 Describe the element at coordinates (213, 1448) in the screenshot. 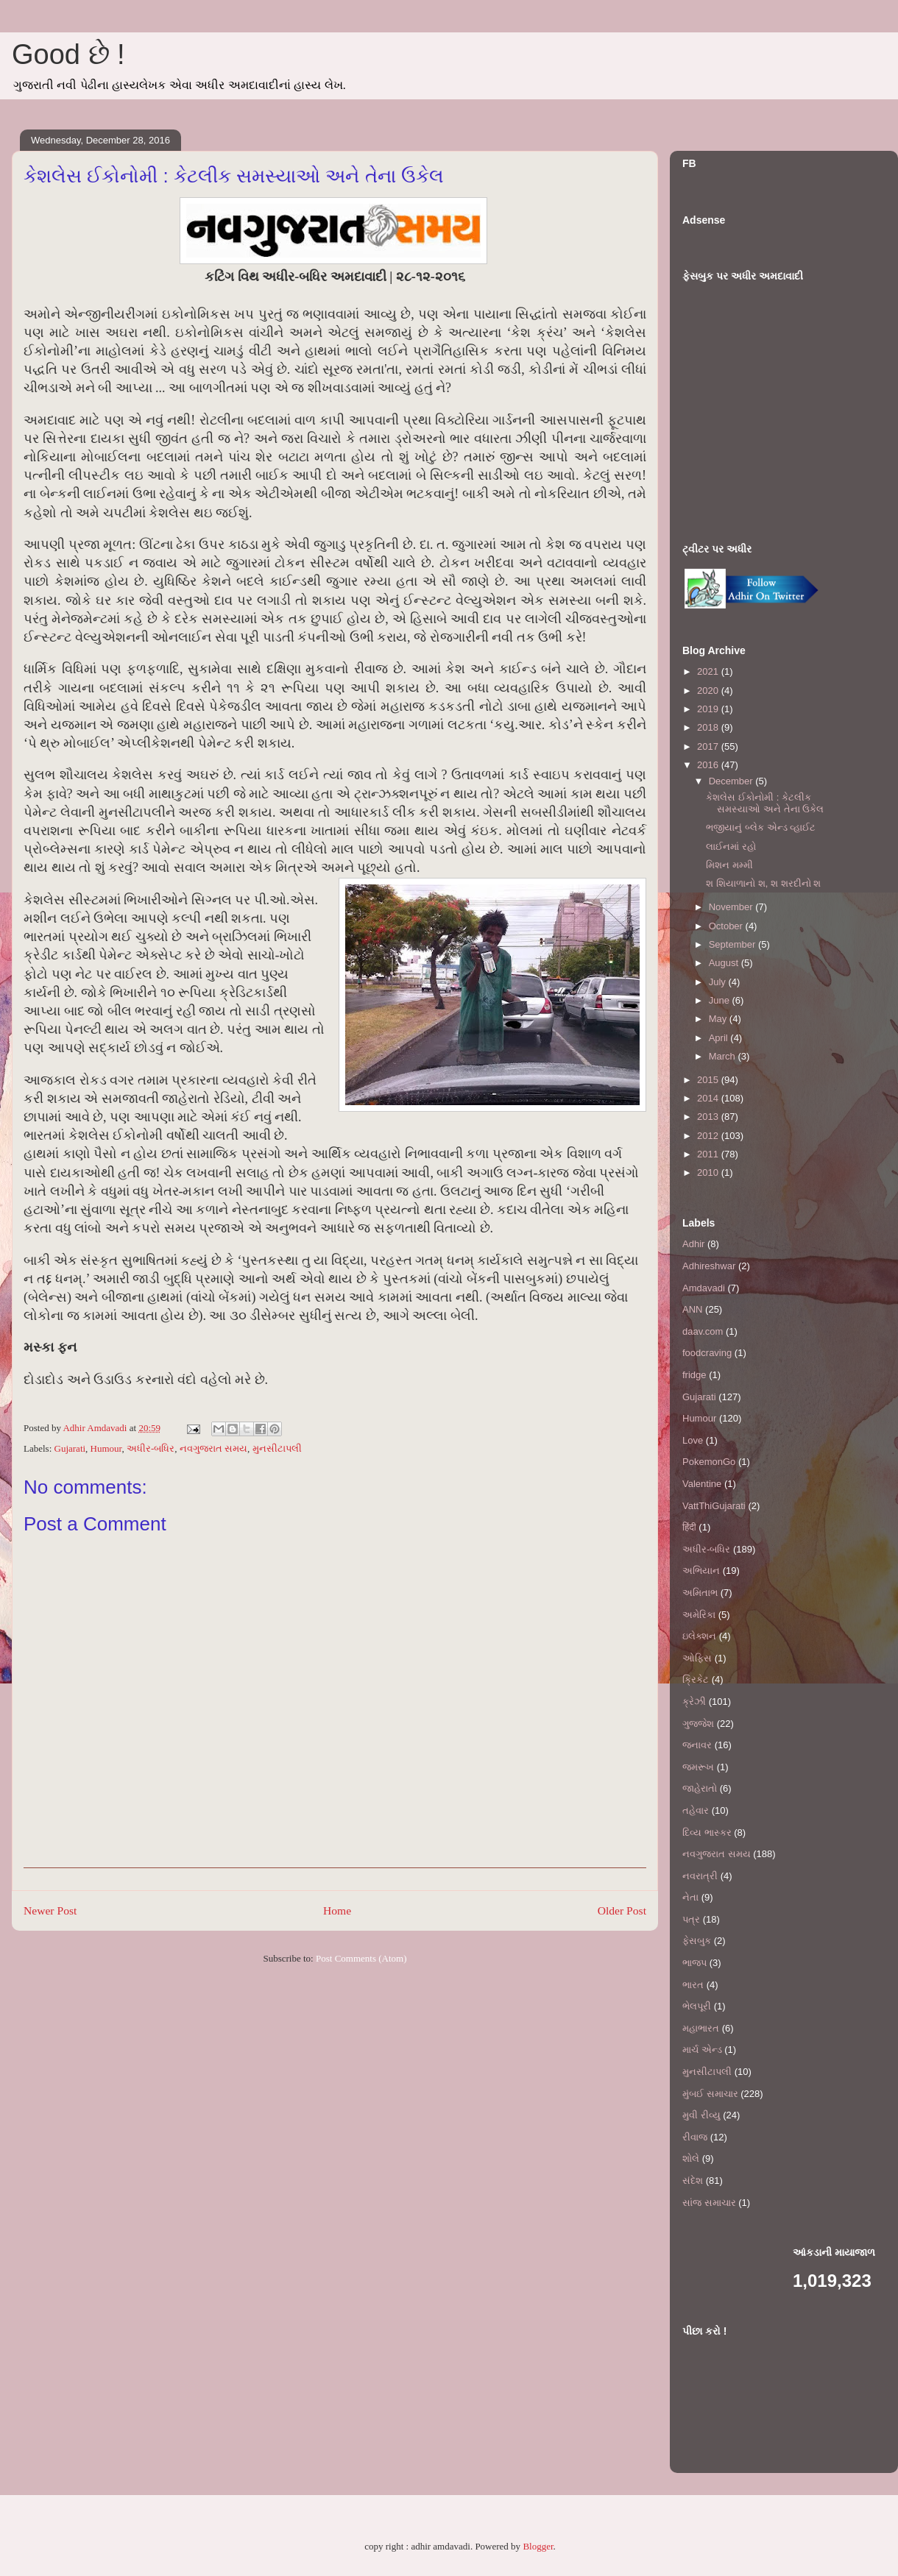

I see `નવગુજરાત સમય` at that location.